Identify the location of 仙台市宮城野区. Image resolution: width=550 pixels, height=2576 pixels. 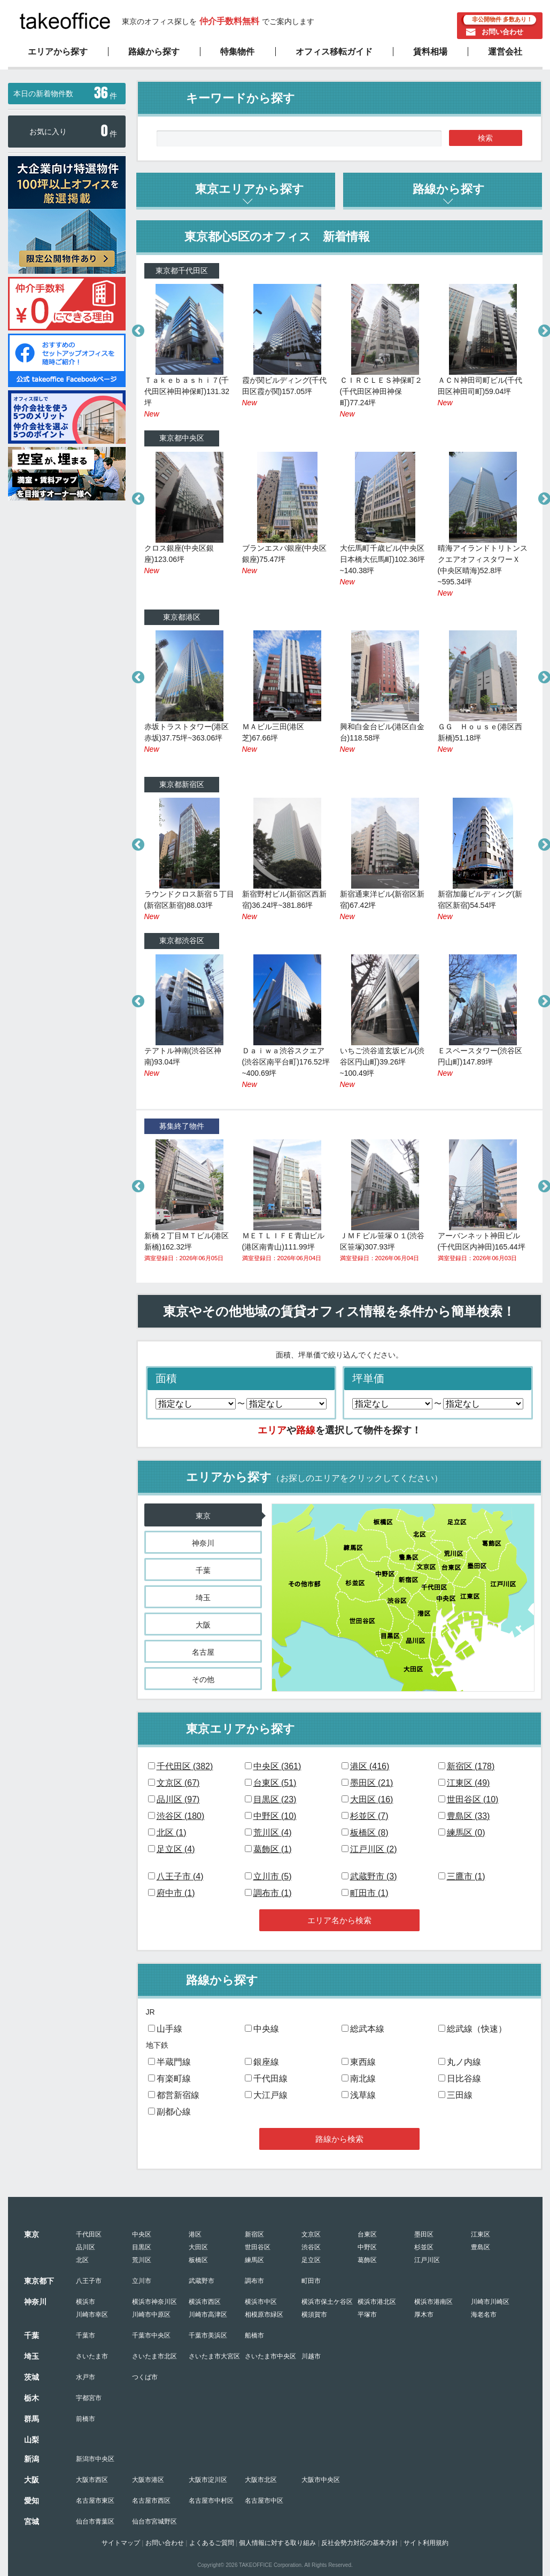
(154, 2521).